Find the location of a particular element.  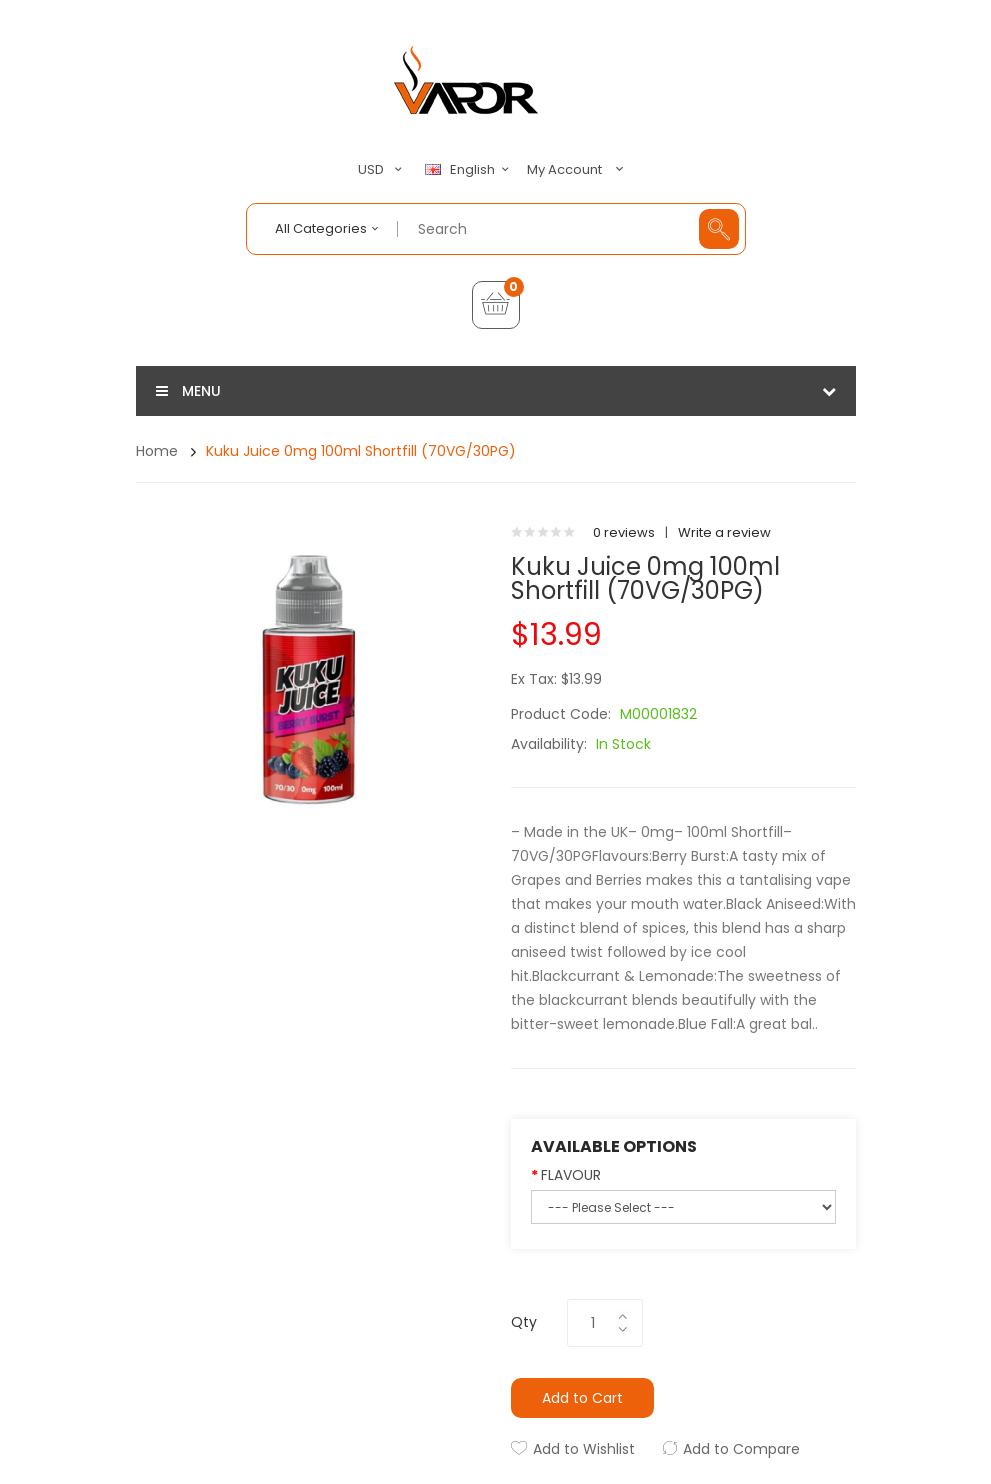

Add to Cart is located at coordinates (582, 1398).